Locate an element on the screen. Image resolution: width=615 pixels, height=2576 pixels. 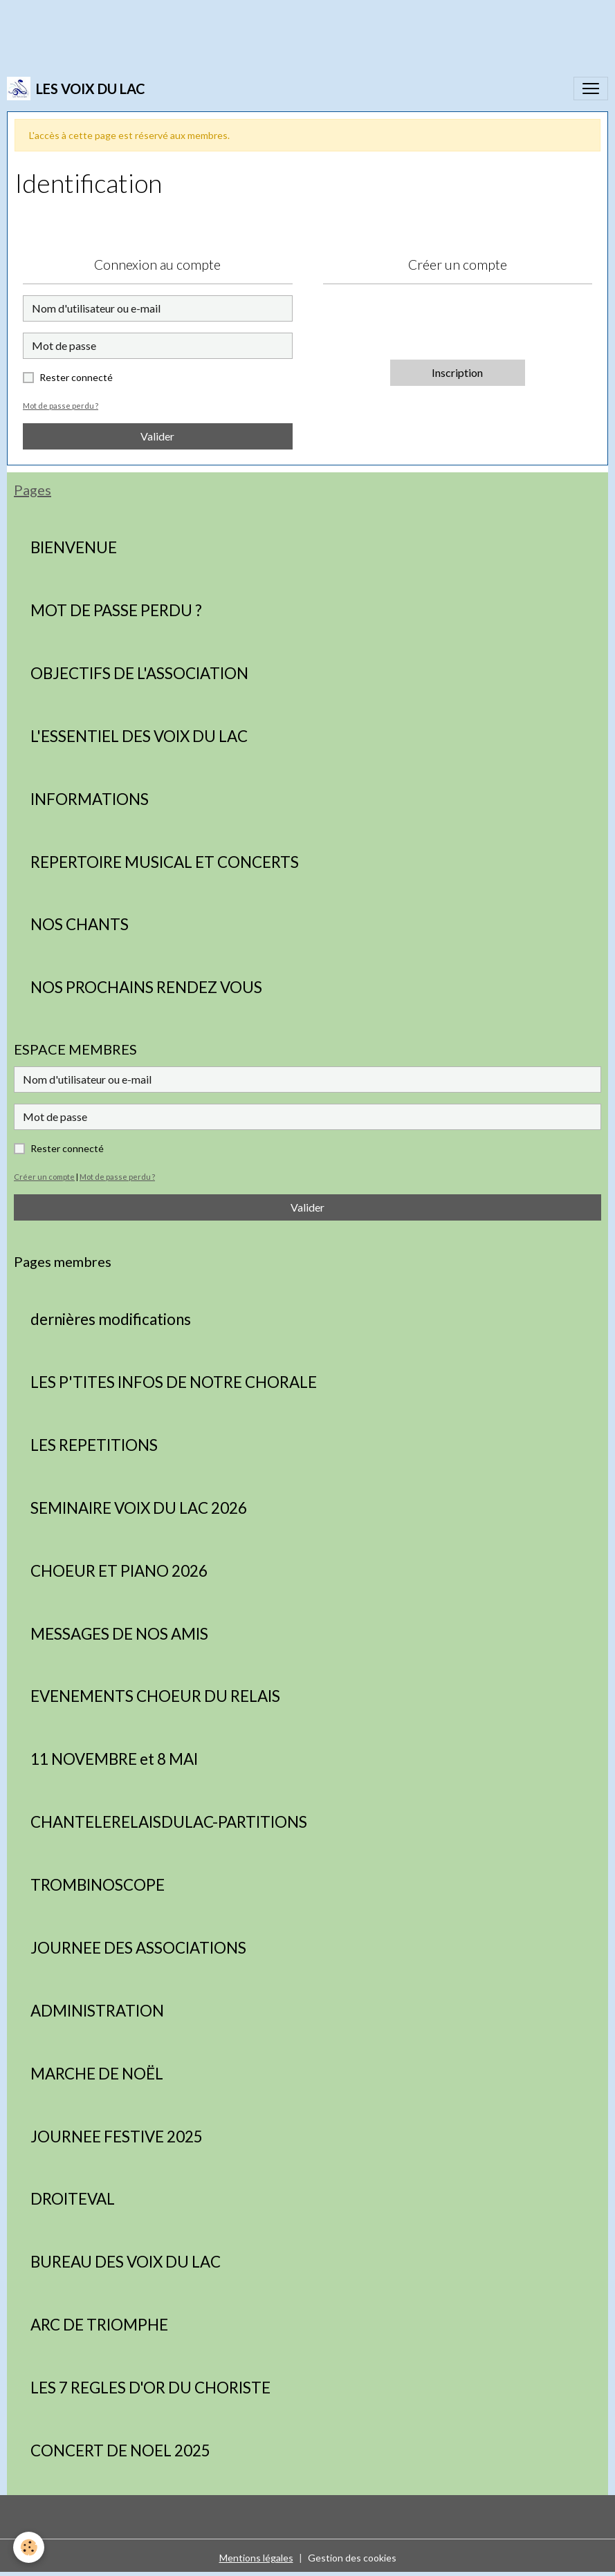
REPERTOIRE MUSICAL ET CONCERTS is located at coordinates (164, 862).